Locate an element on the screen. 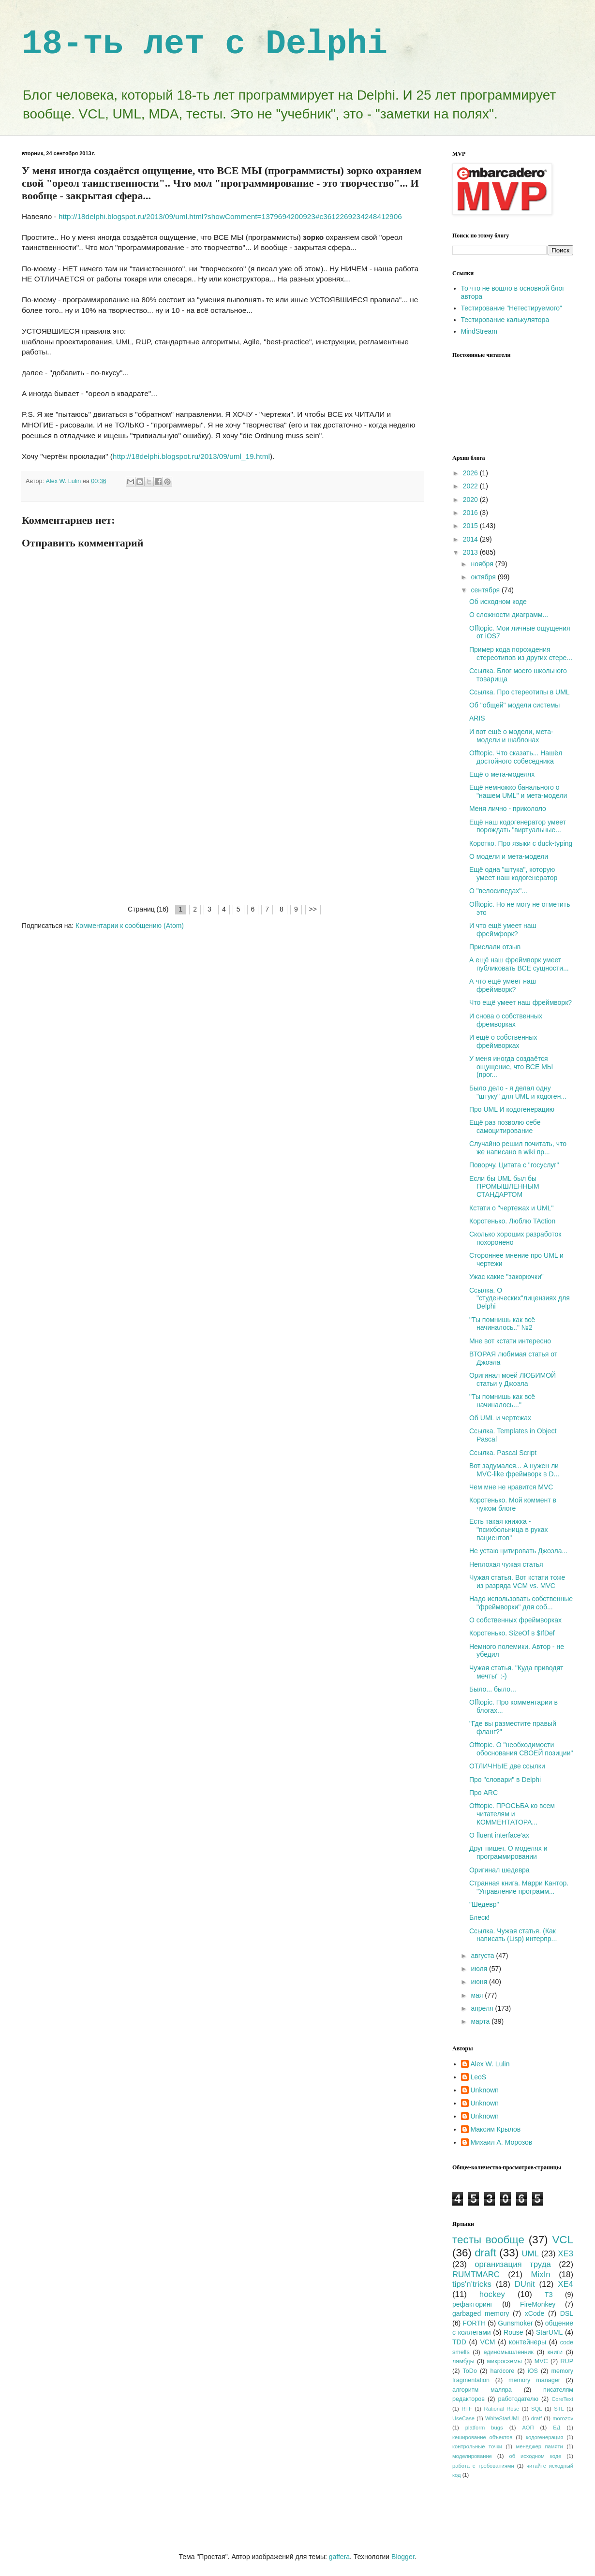 This screenshot has width=595, height=2576. О модели и мета-модели is located at coordinates (508, 856).